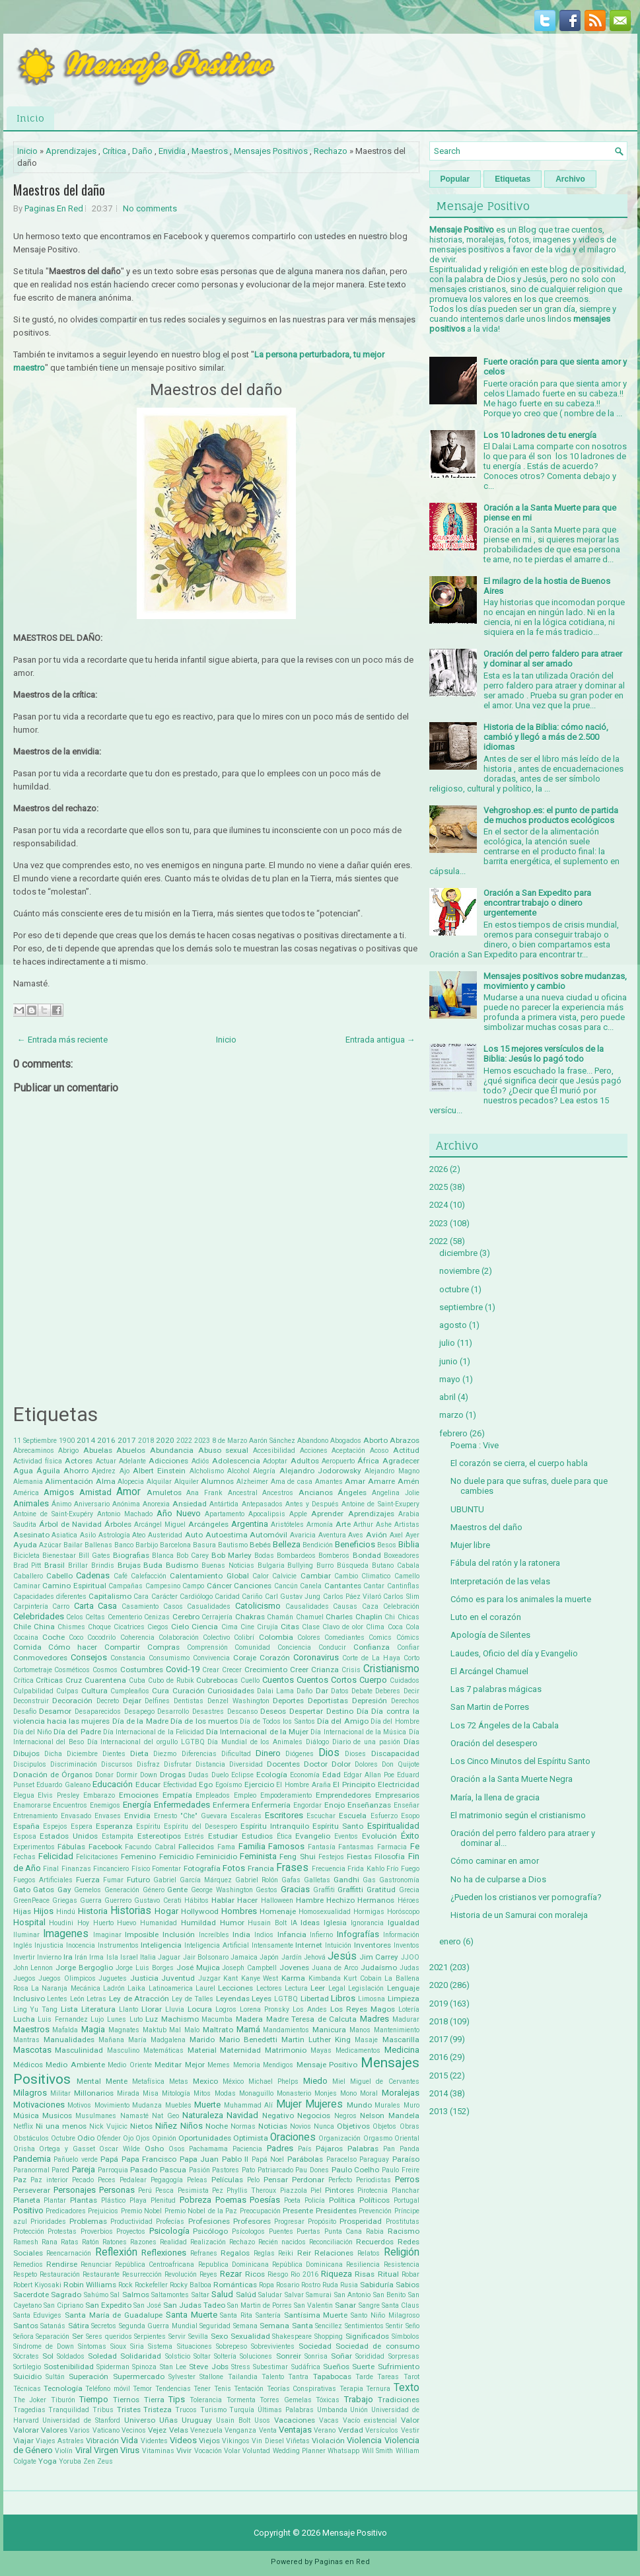 The image size is (640, 2576). I want to click on junio, so click(448, 1361).